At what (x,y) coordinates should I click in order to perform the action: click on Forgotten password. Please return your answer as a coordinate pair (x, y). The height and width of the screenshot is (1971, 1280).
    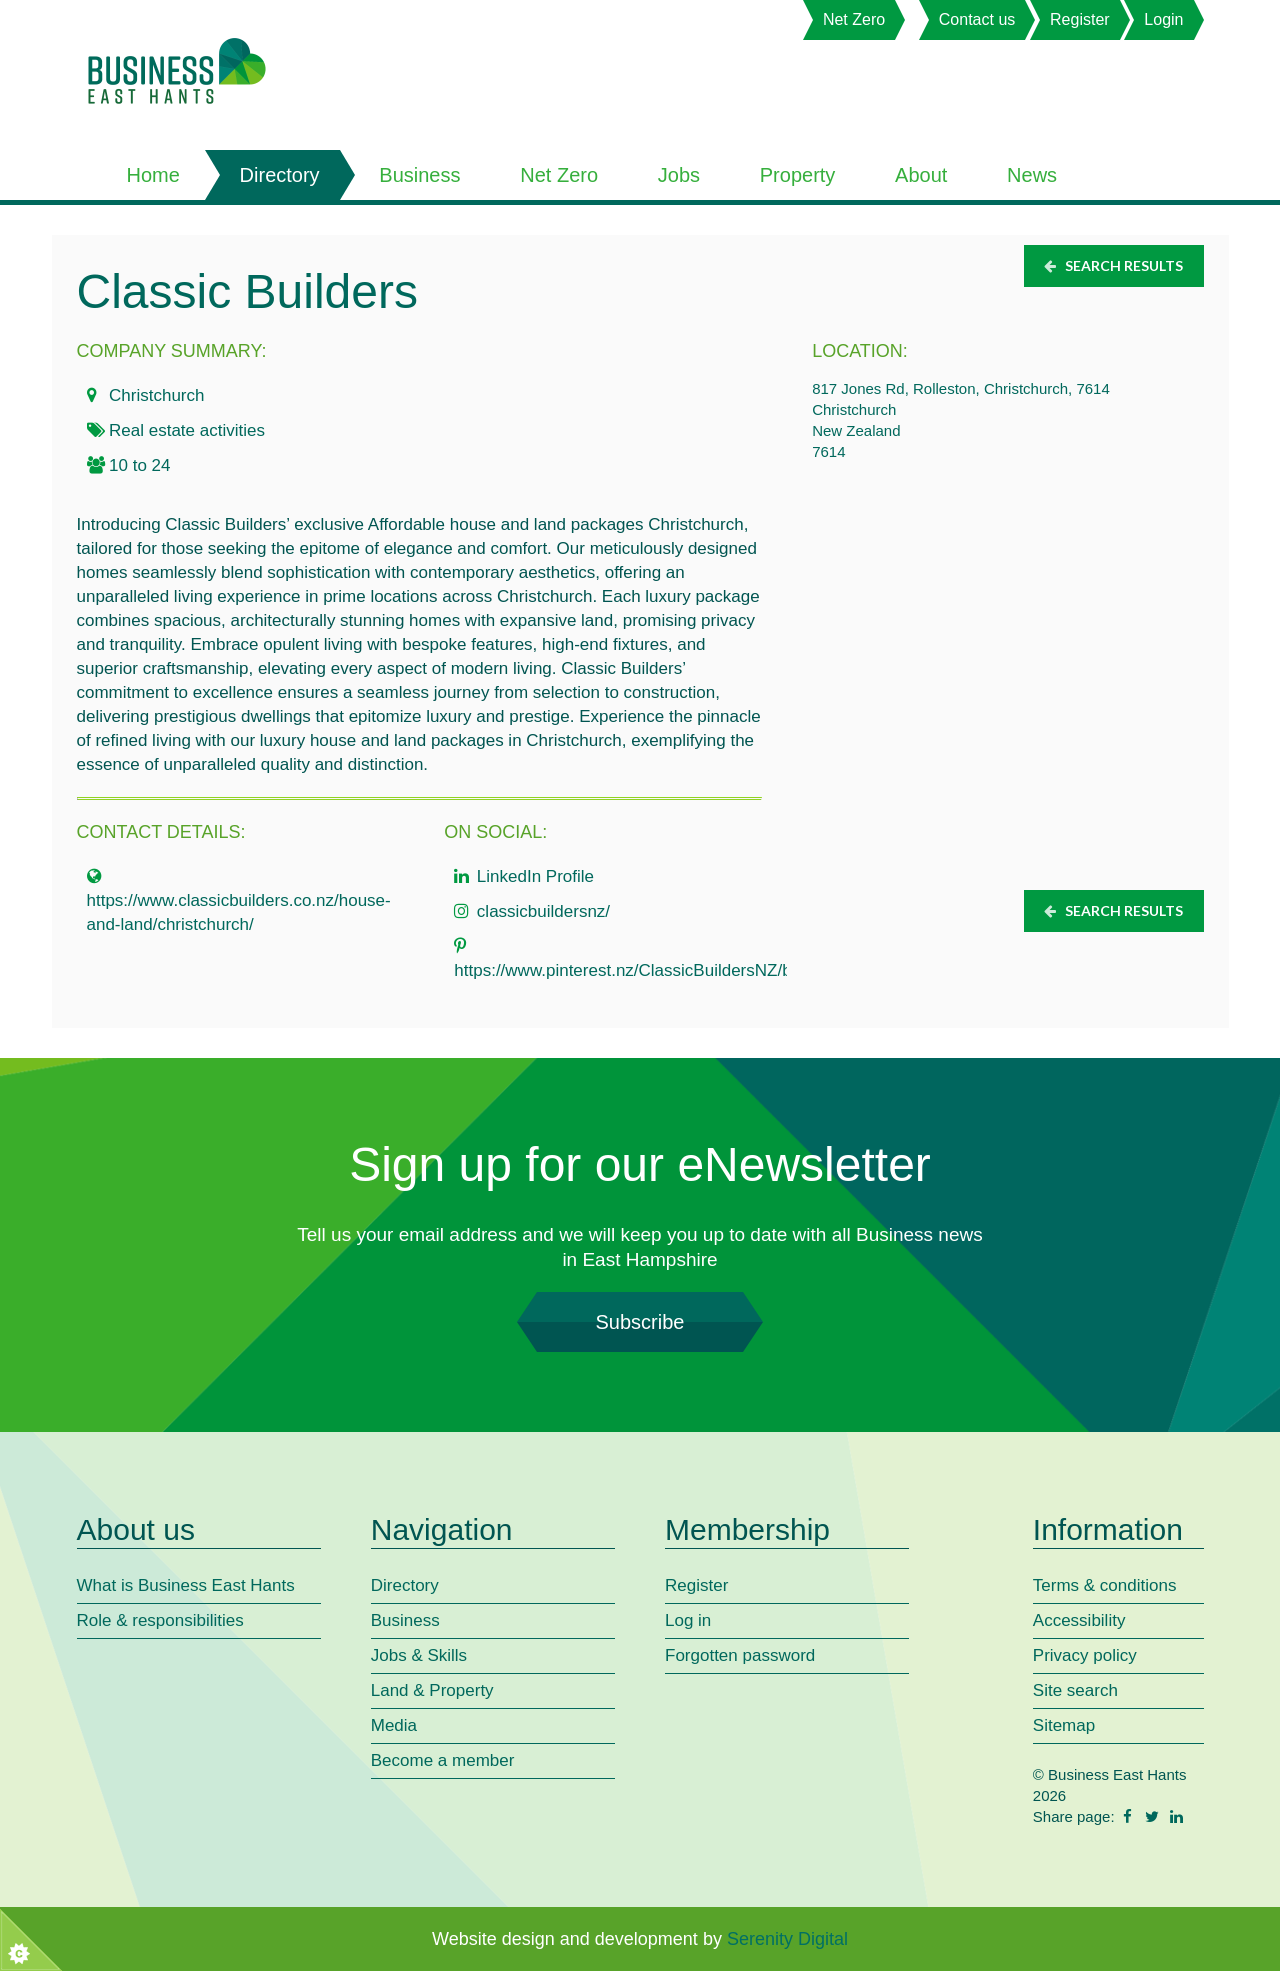
    Looking at the image, I should click on (740, 1655).